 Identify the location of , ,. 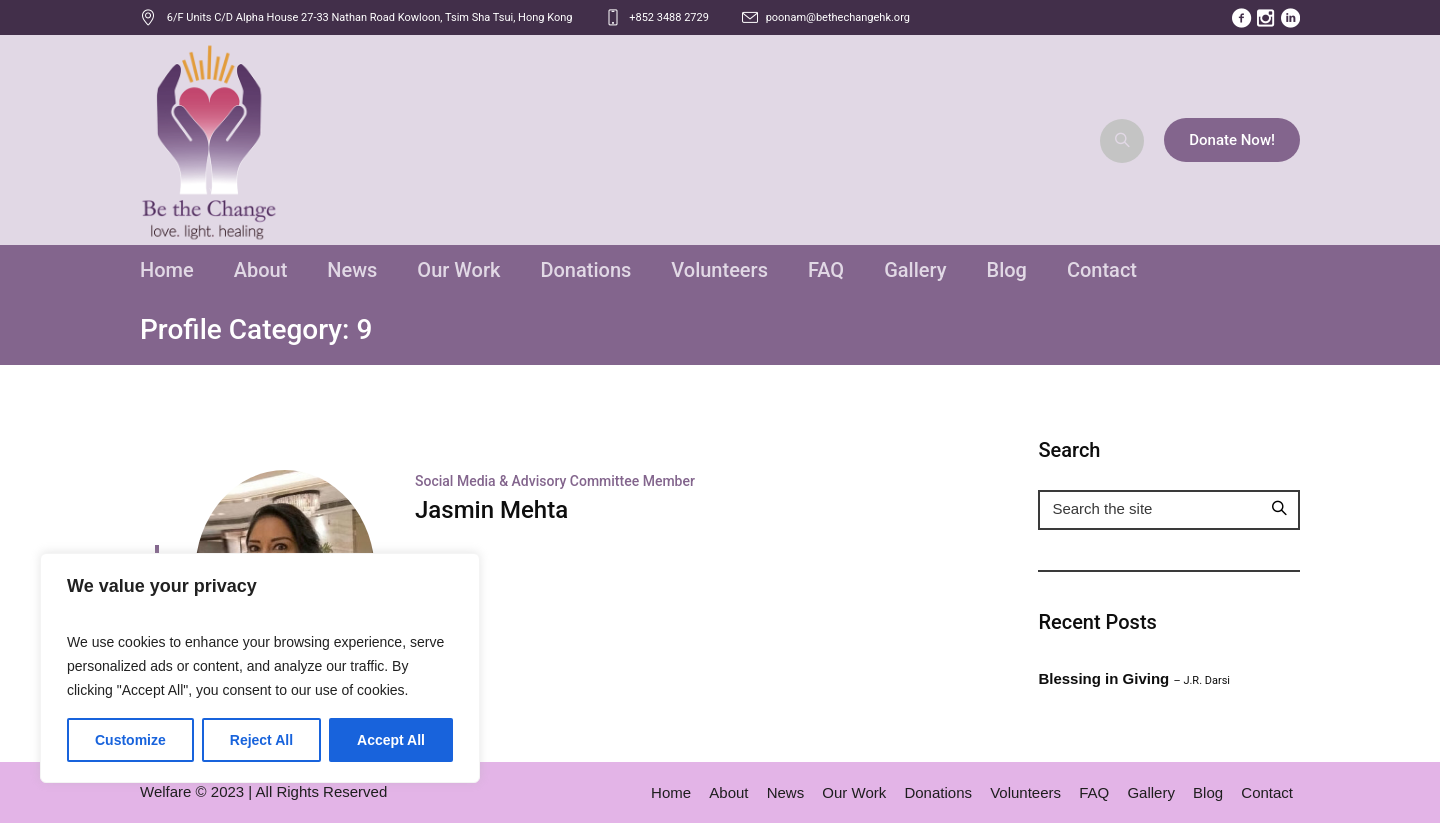
(370, 17).